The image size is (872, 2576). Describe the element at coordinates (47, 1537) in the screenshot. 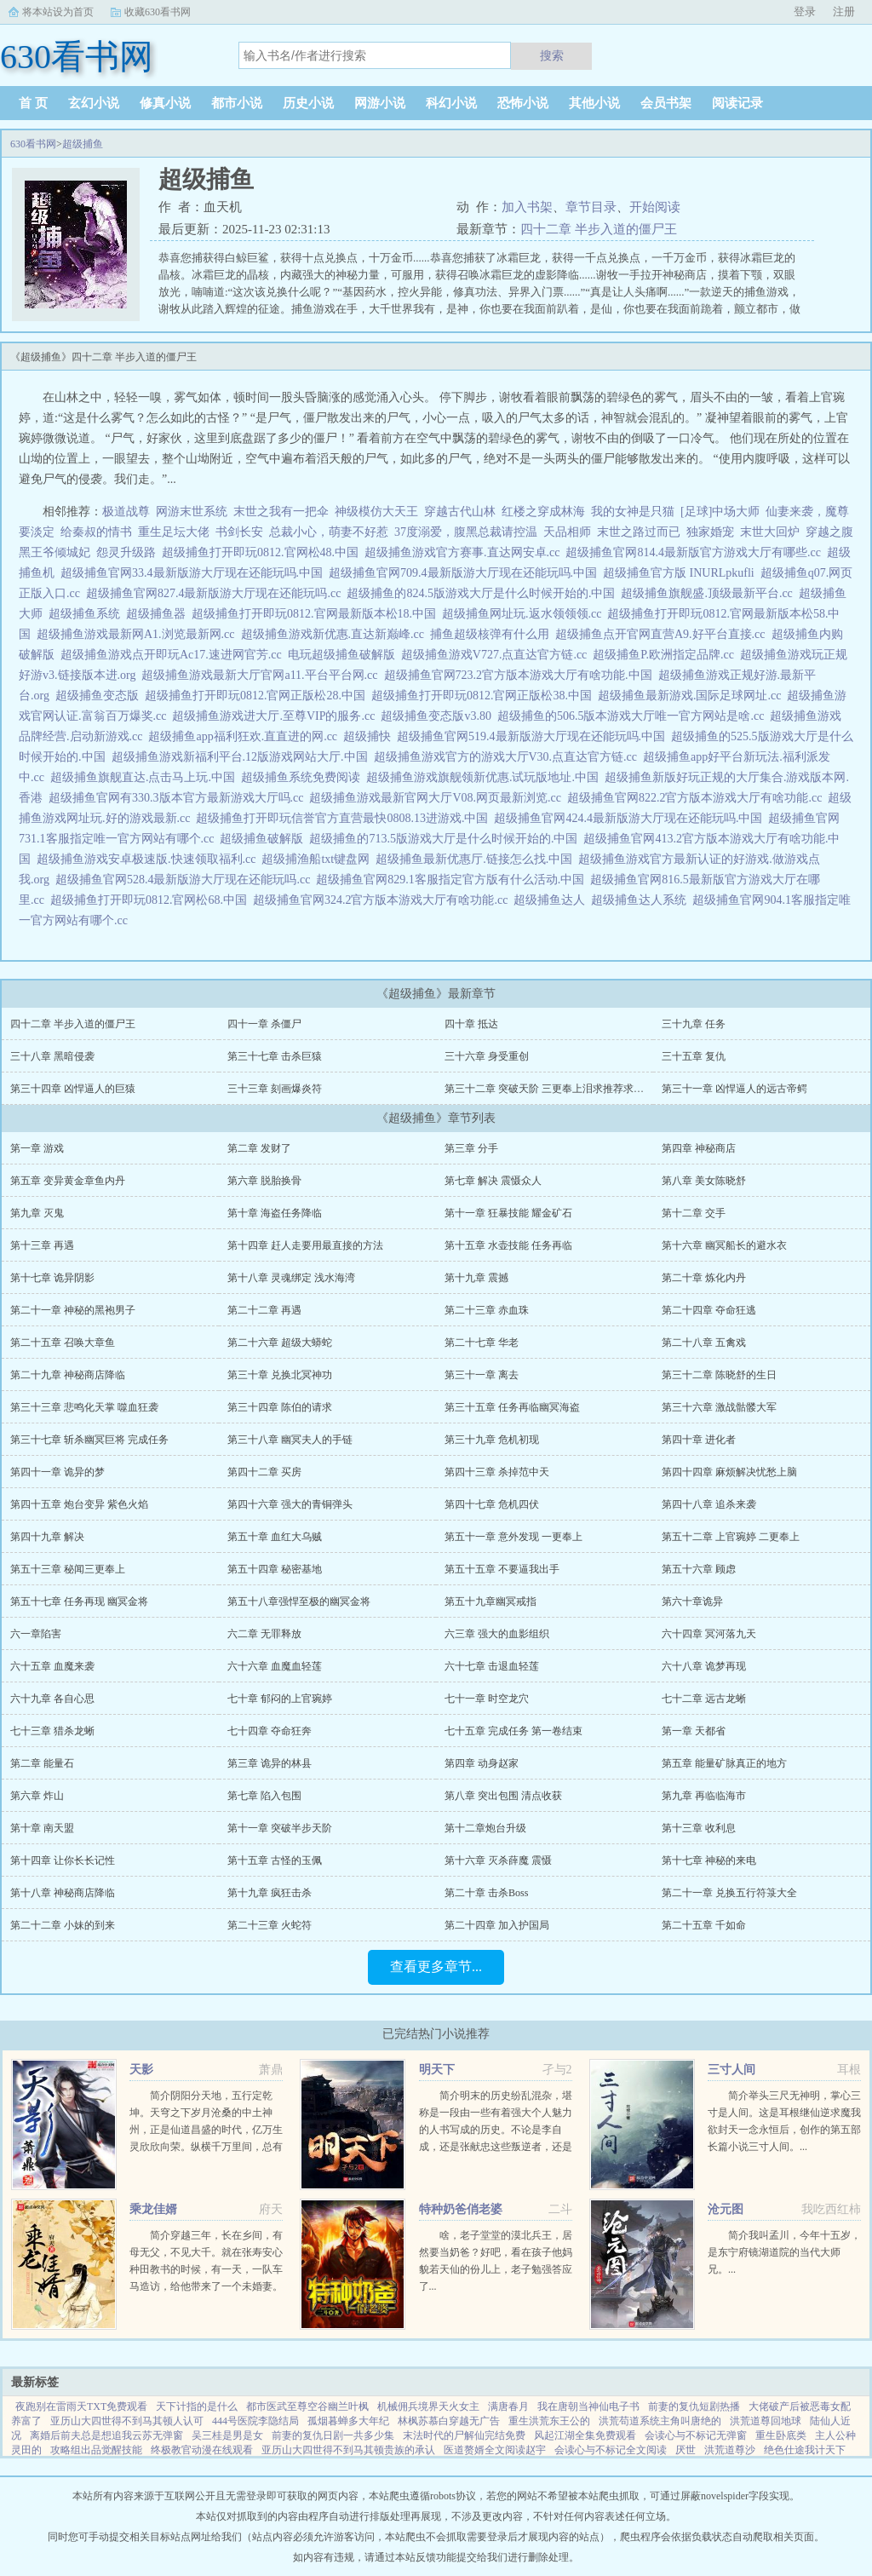

I see `第四十九章 解决` at that location.